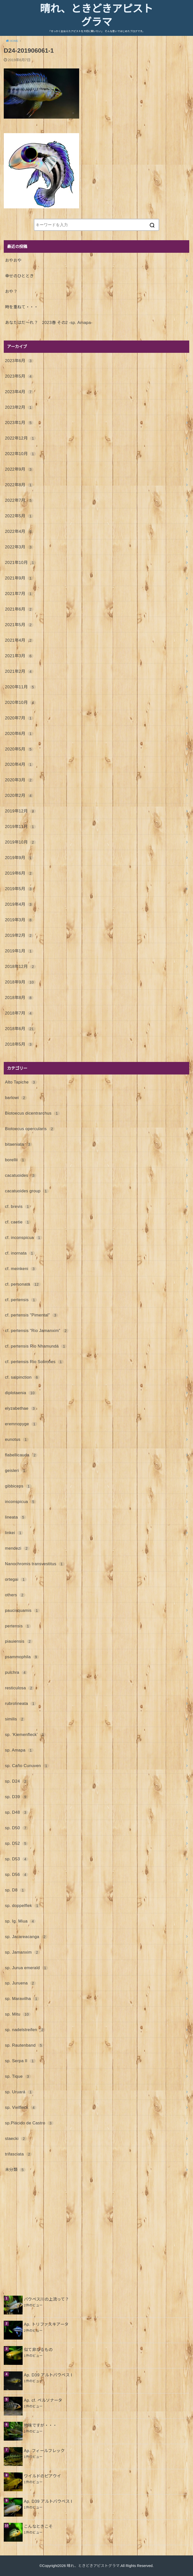 This screenshot has height=2576, width=193. What do you see at coordinates (46, 2324) in the screenshot?
I see `Ap. トリファスキアータ` at bounding box center [46, 2324].